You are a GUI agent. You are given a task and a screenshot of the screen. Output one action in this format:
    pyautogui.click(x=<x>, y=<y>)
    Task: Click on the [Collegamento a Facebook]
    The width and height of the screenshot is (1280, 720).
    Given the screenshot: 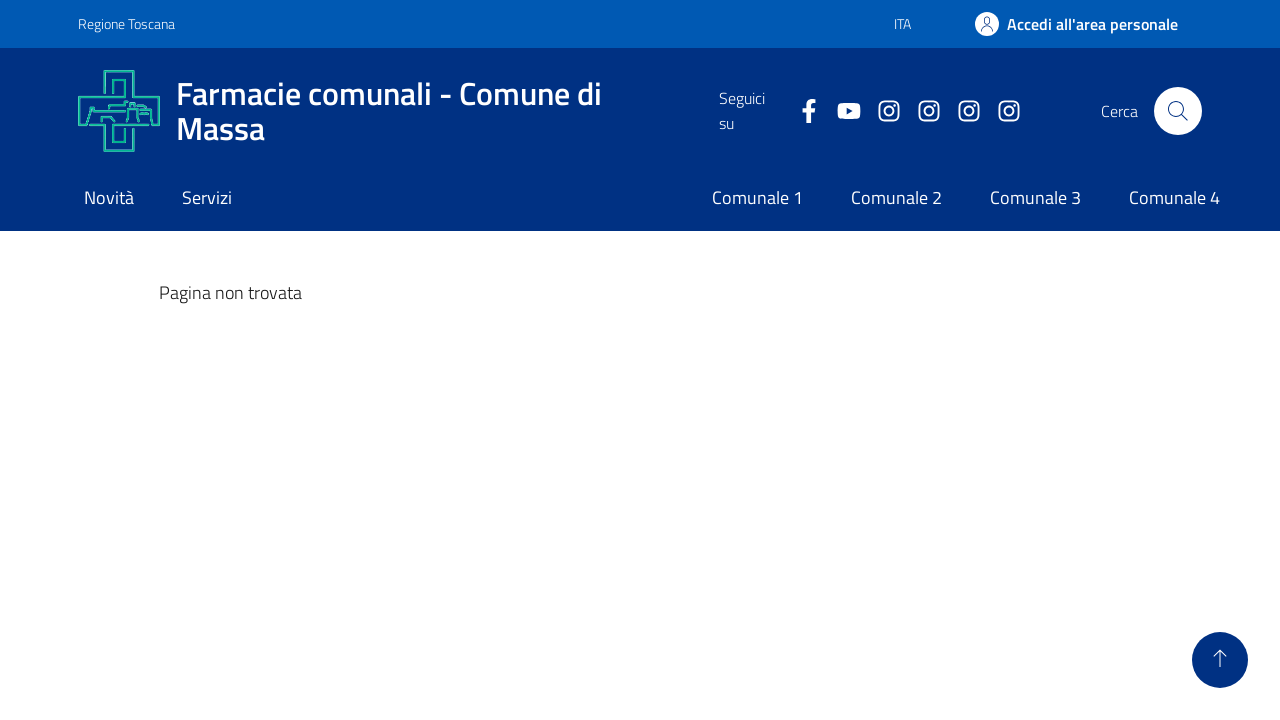 What is the action you would take?
    pyautogui.click(x=801, y=111)
    